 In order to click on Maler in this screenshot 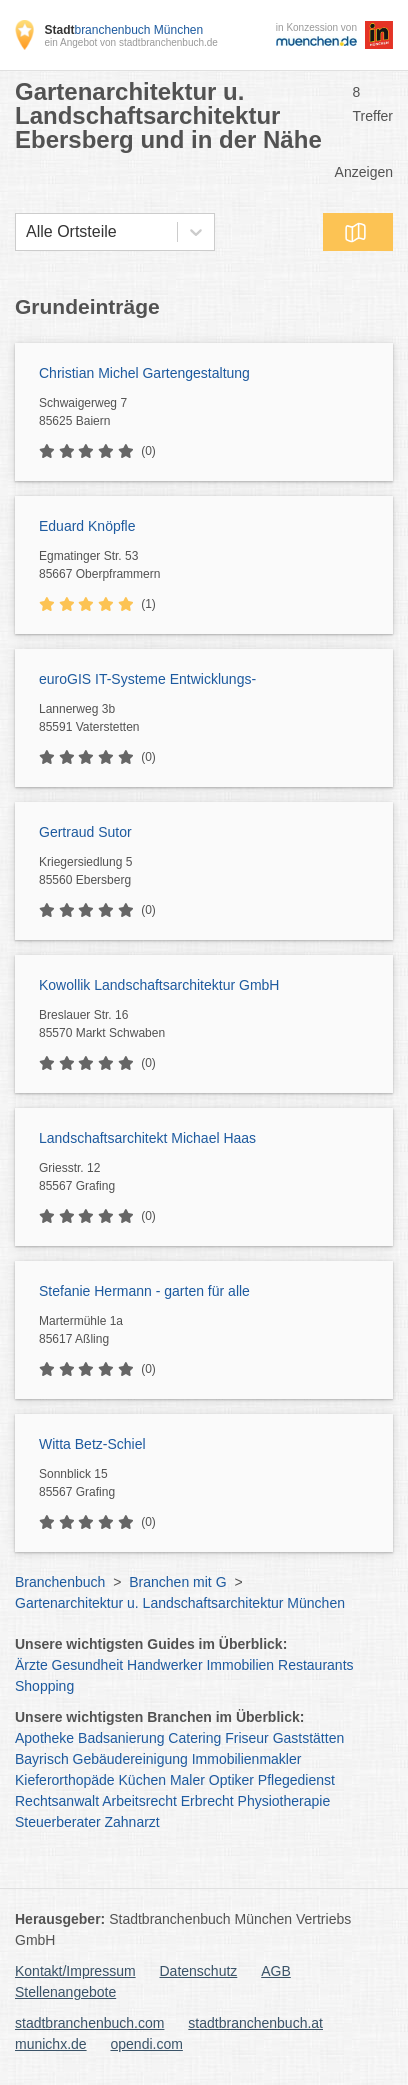, I will do `click(187, 1780)`.